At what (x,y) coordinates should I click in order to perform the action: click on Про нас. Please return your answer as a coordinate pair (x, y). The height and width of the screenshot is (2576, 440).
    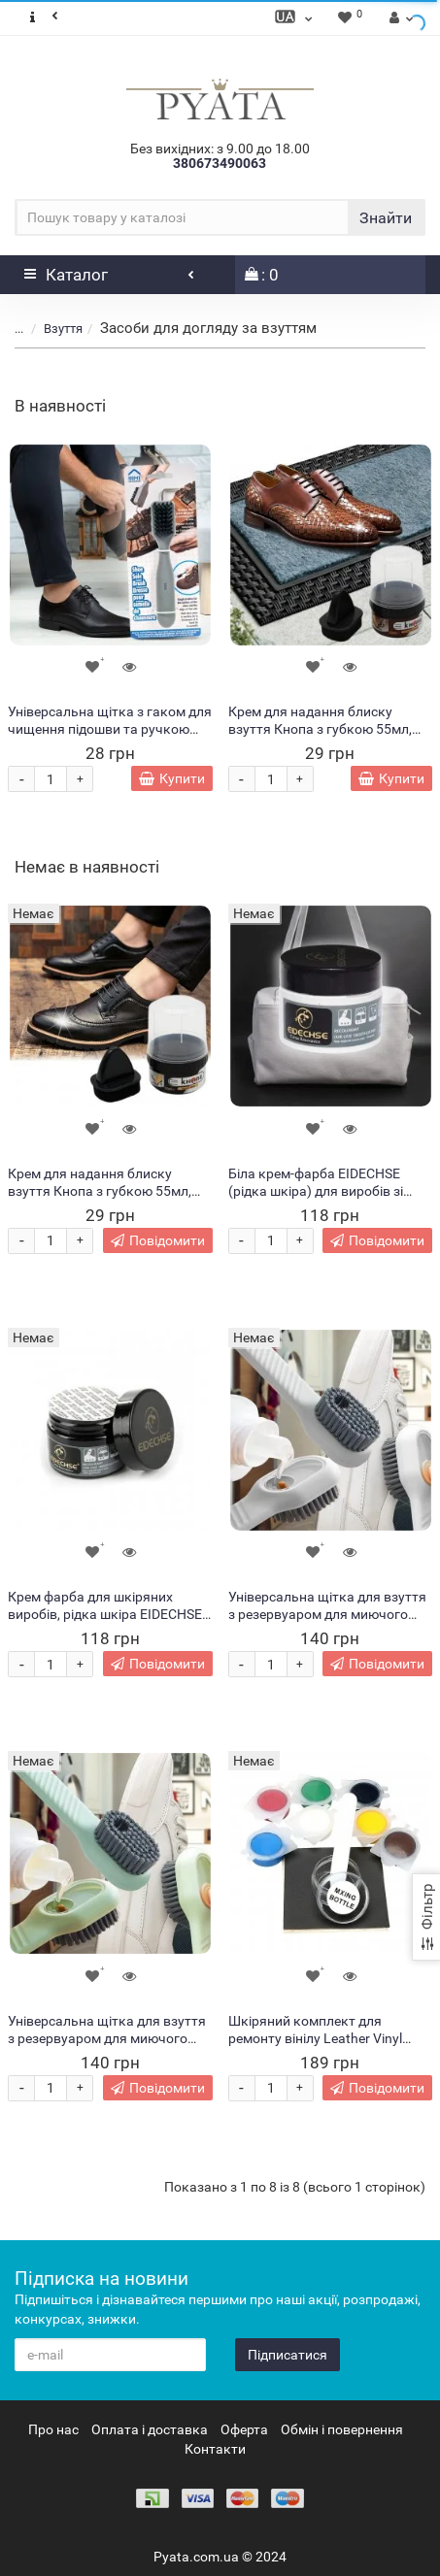
    Looking at the image, I should click on (53, 2429).